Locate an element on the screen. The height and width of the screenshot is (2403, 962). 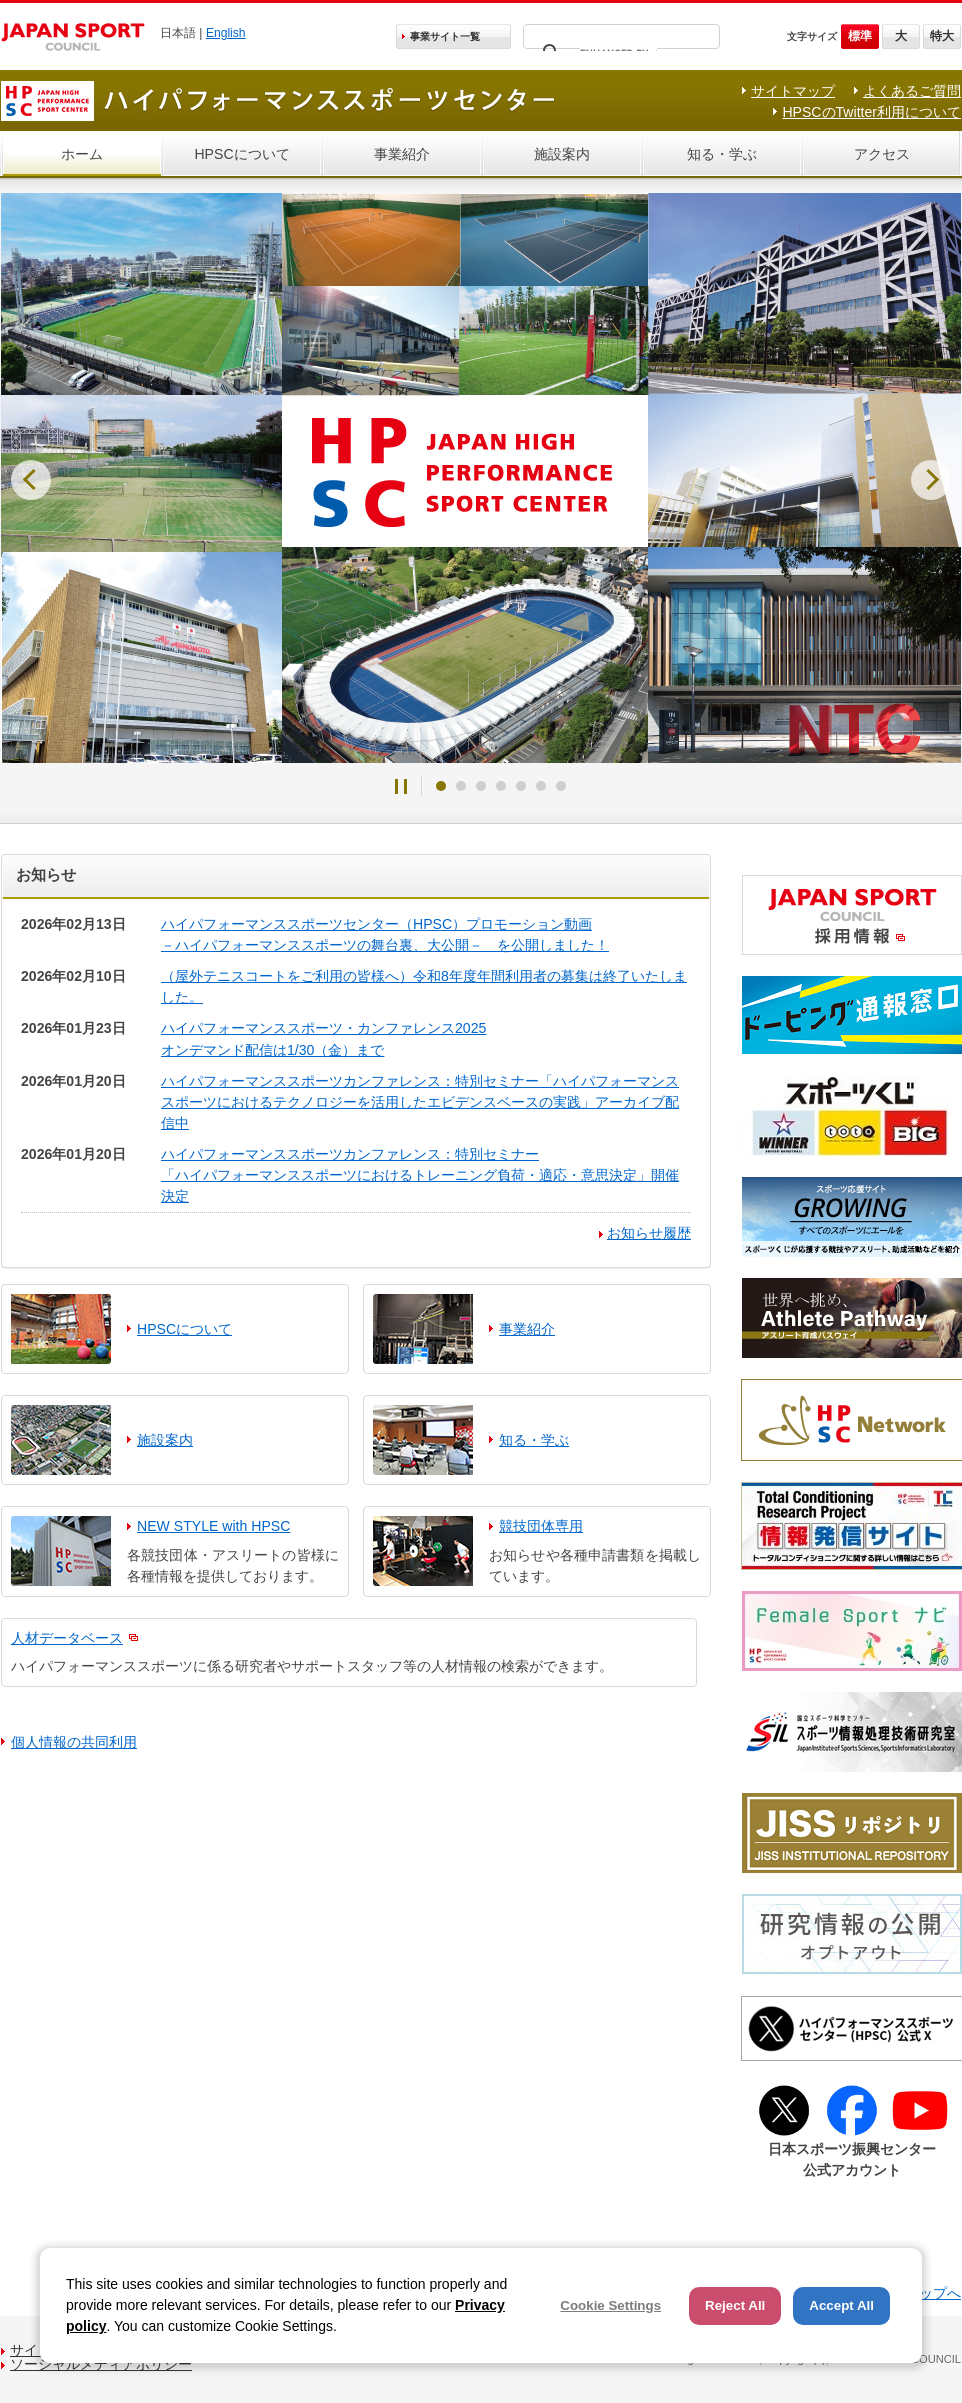
事業サイト一覧 is located at coordinates (445, 36).